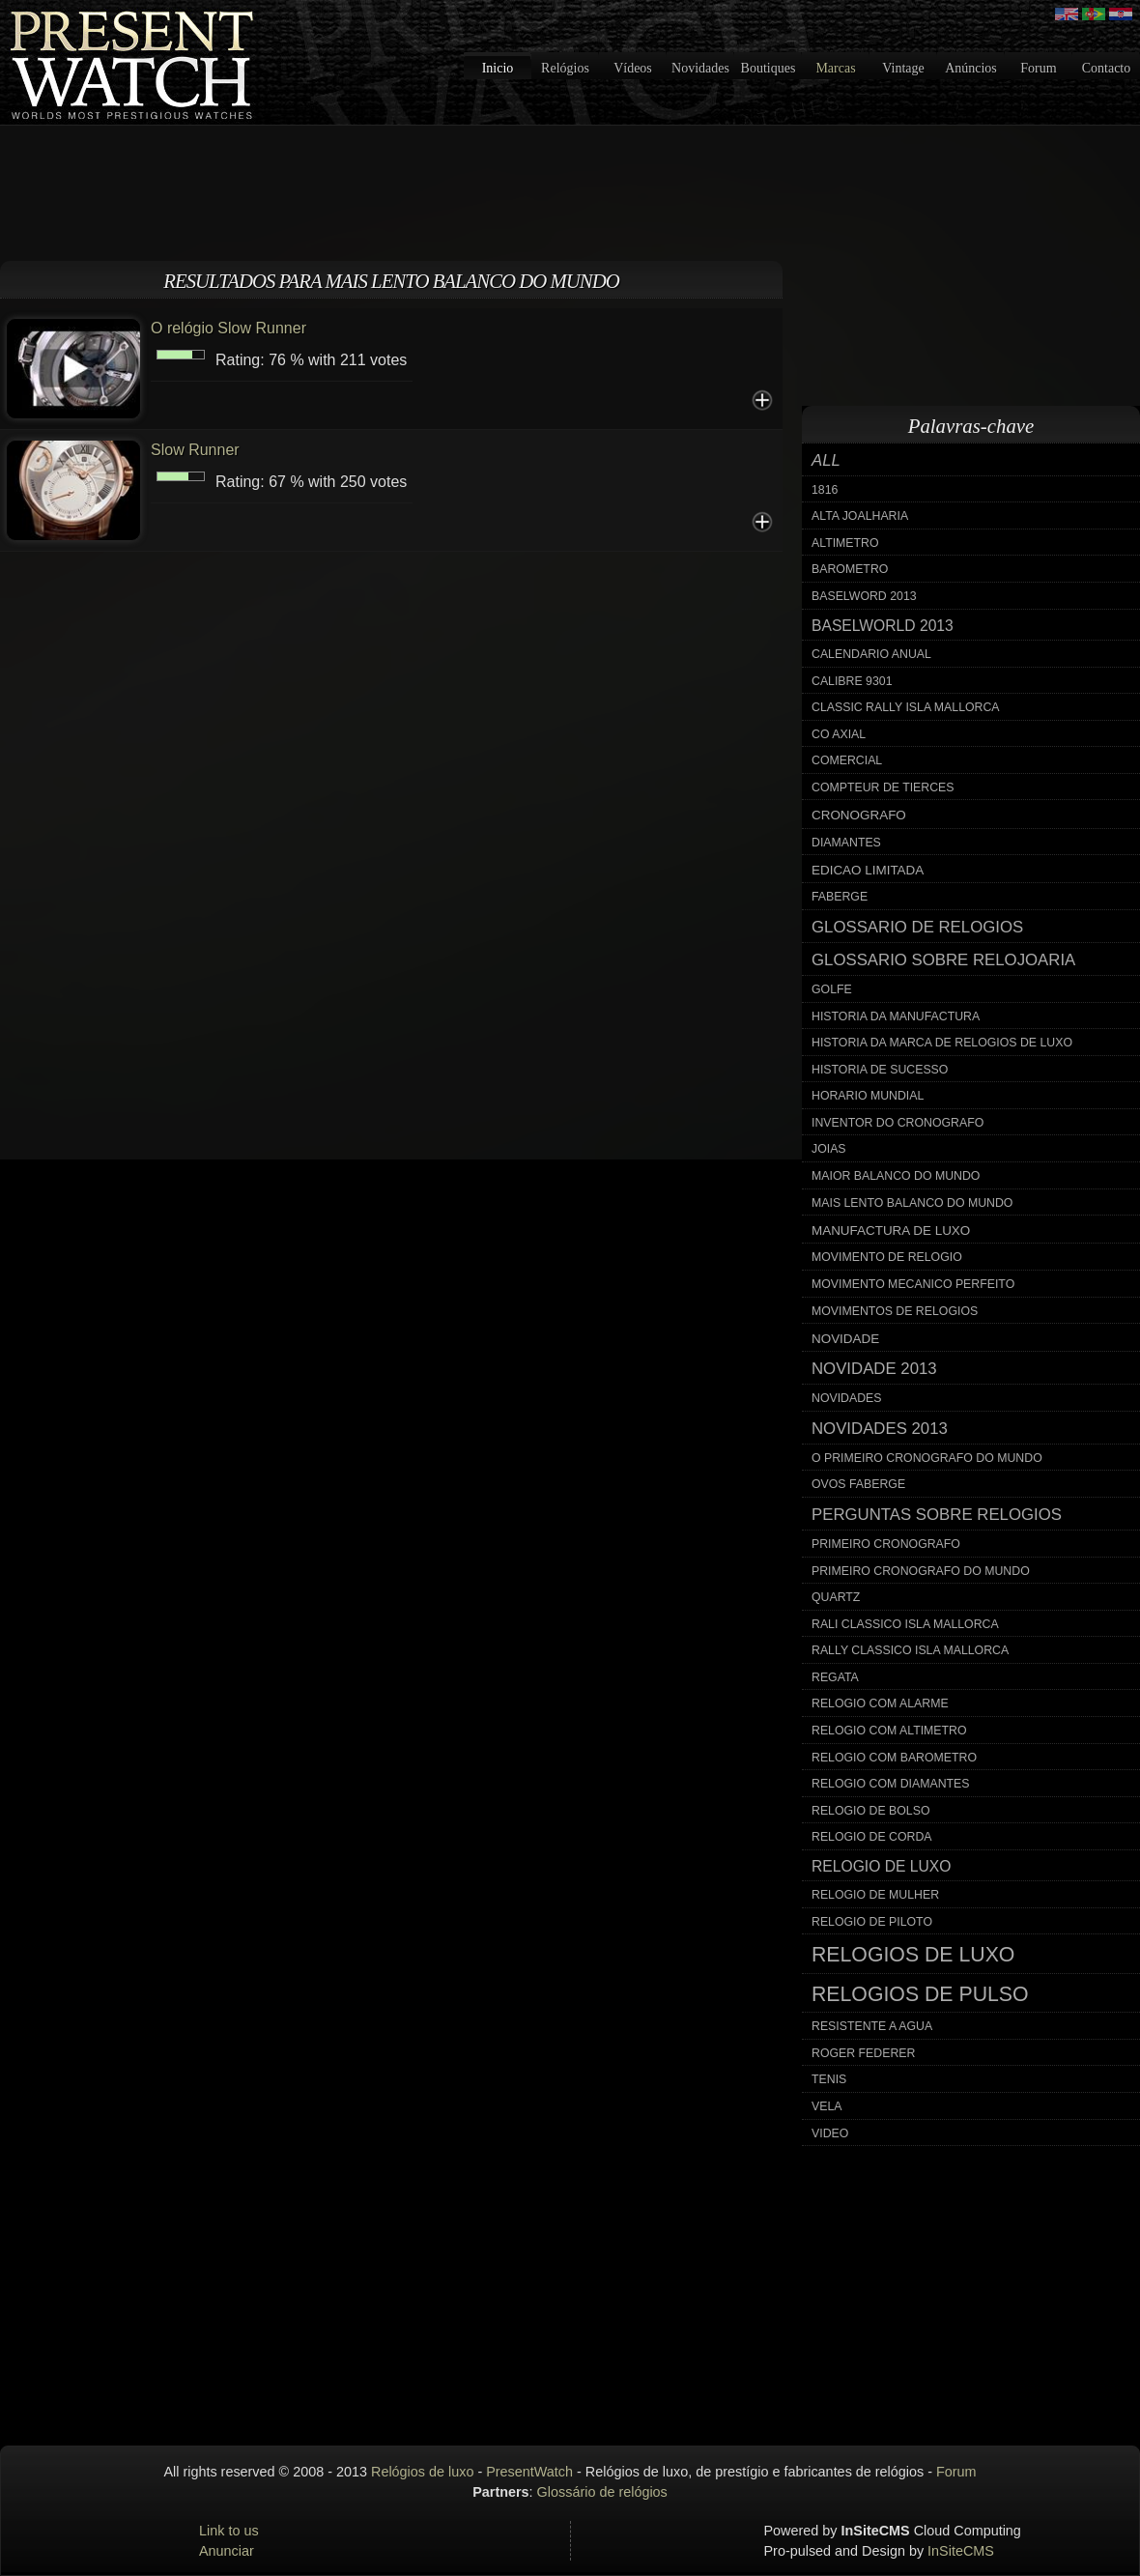  Describe the element at coordinates (971, 68) in the screenshot. I see `Anúncios` at that location.